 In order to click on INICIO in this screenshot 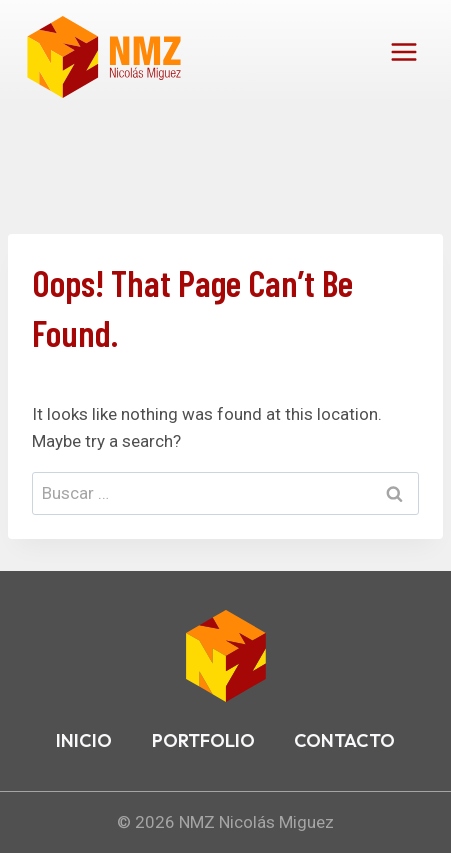, I will do `click(84, 740)`.